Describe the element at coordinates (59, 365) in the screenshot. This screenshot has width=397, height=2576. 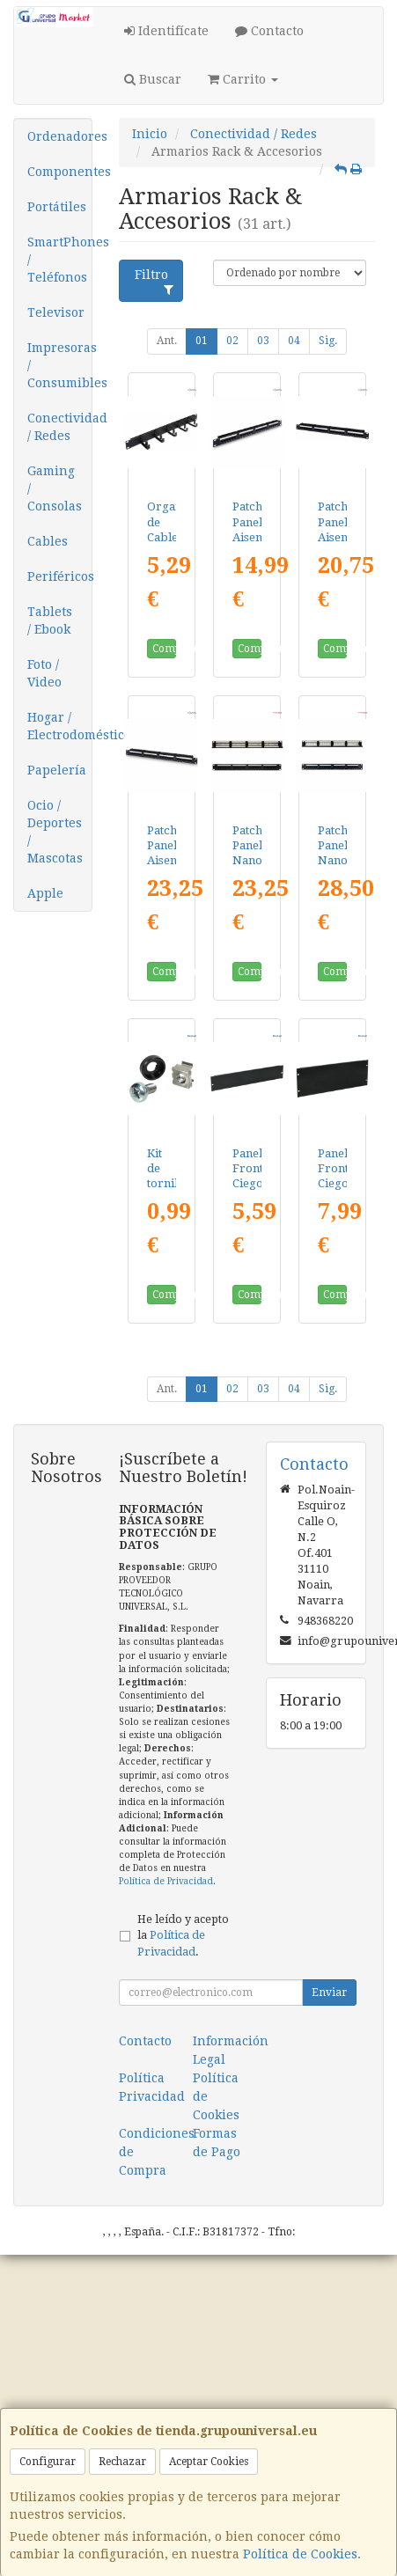
I see `Impresoras / Consumibles` at that location.